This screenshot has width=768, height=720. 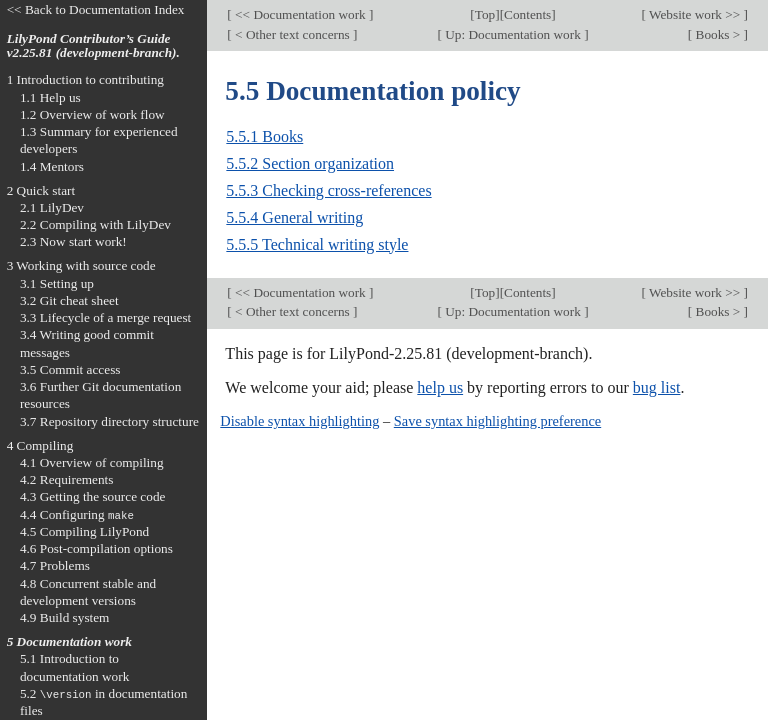 I want to click on 3.5 Commit access, so click(x=70, y=369).